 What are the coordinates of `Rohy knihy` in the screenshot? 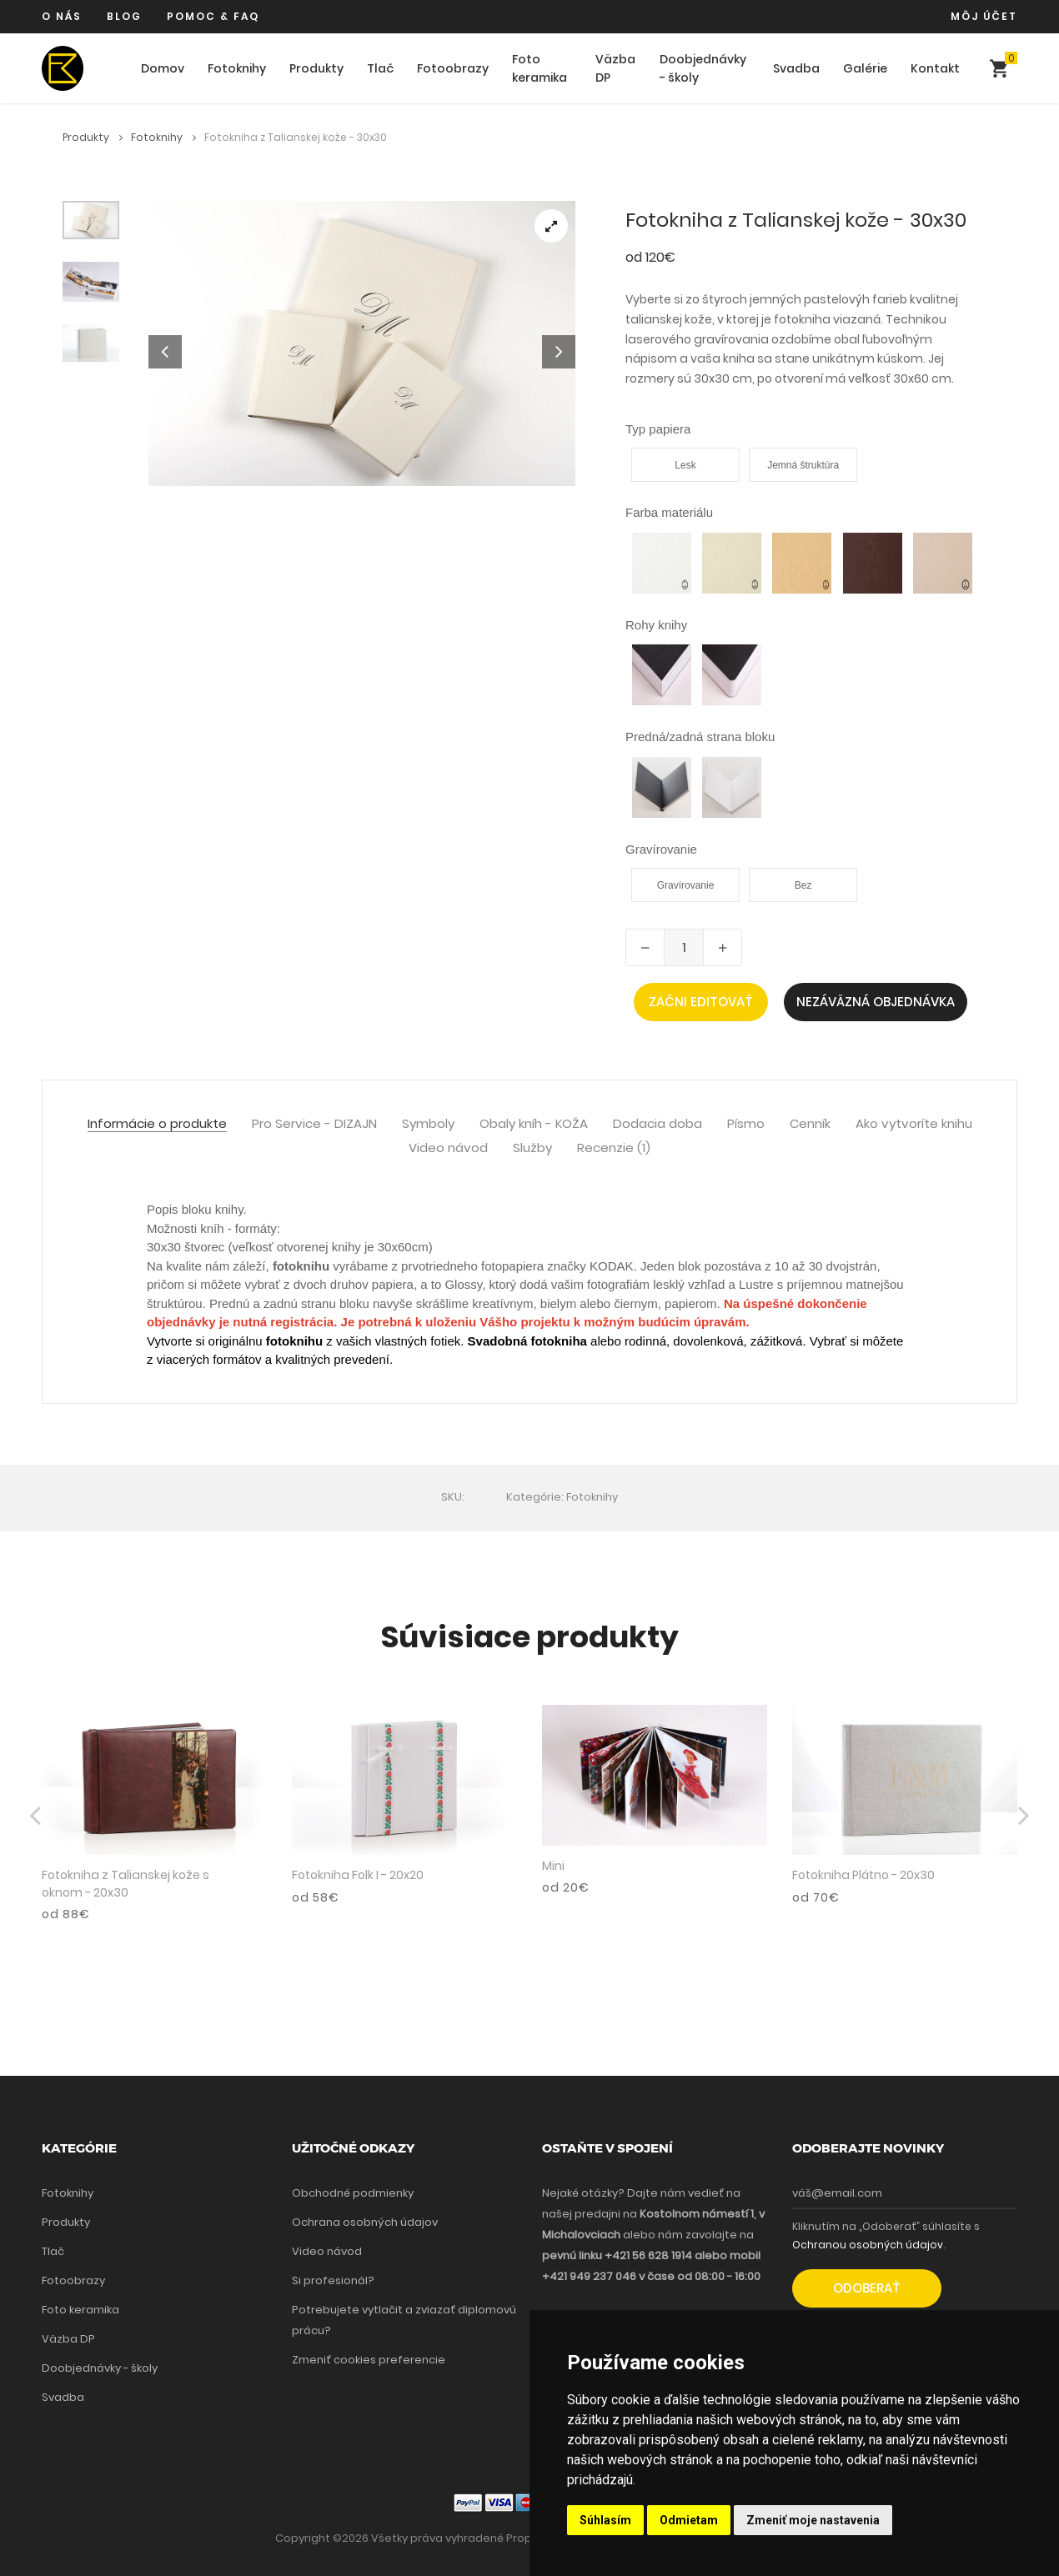 It's located at (656, 625).